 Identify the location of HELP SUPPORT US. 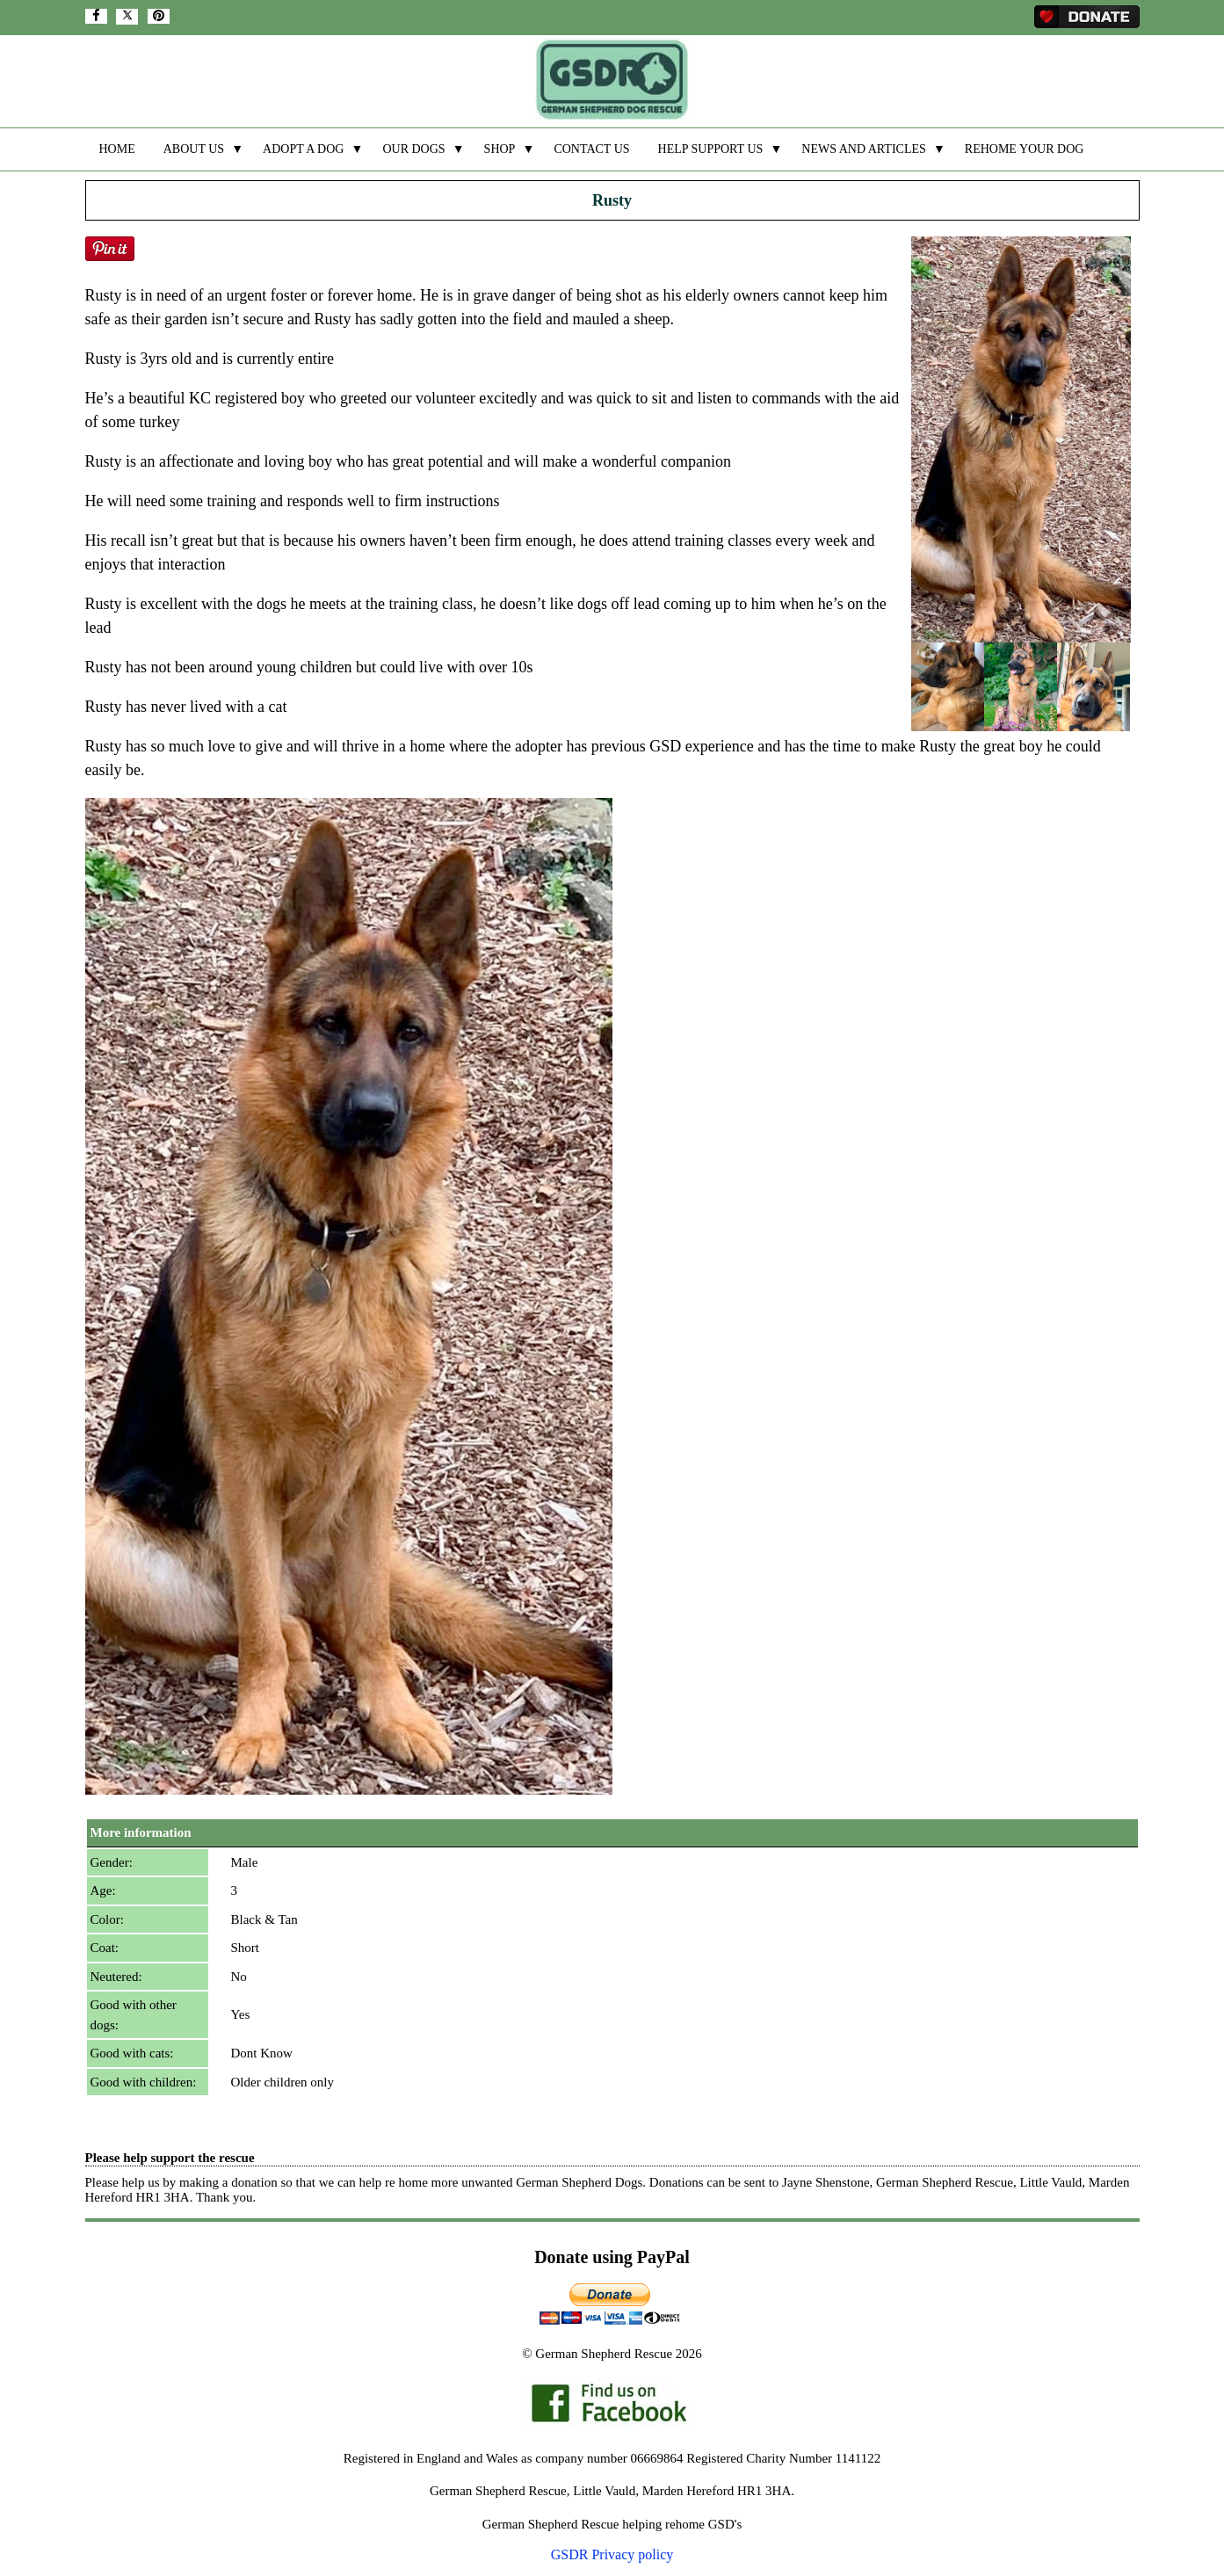
(711, 149).